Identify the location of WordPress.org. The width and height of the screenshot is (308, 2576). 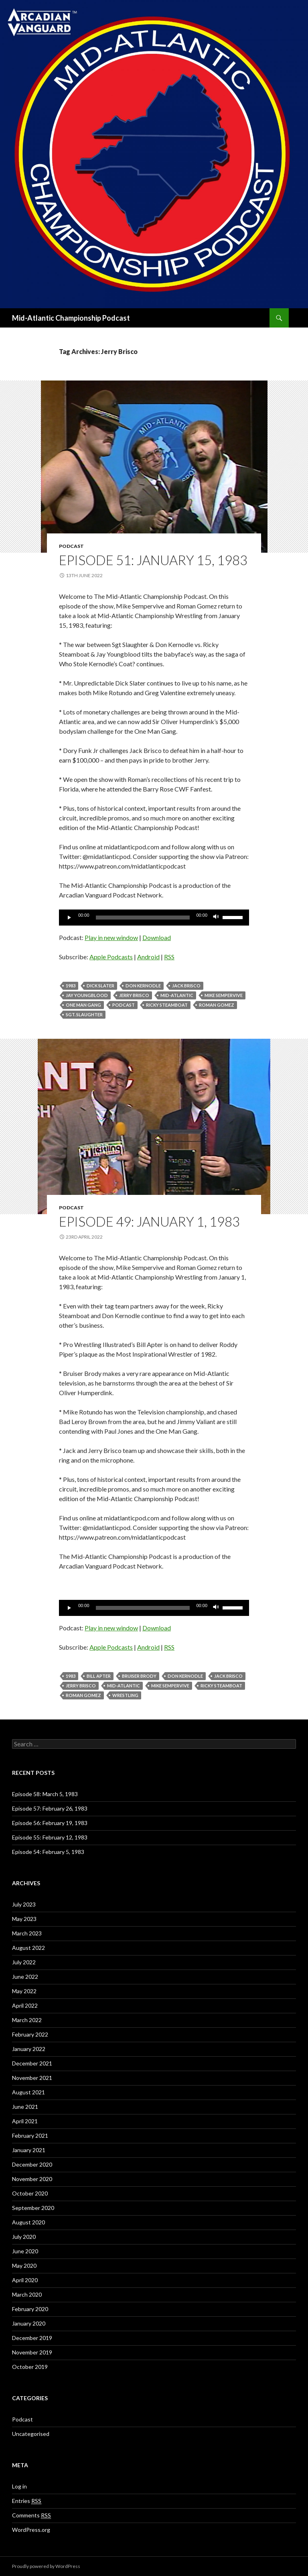
(31, 2529).